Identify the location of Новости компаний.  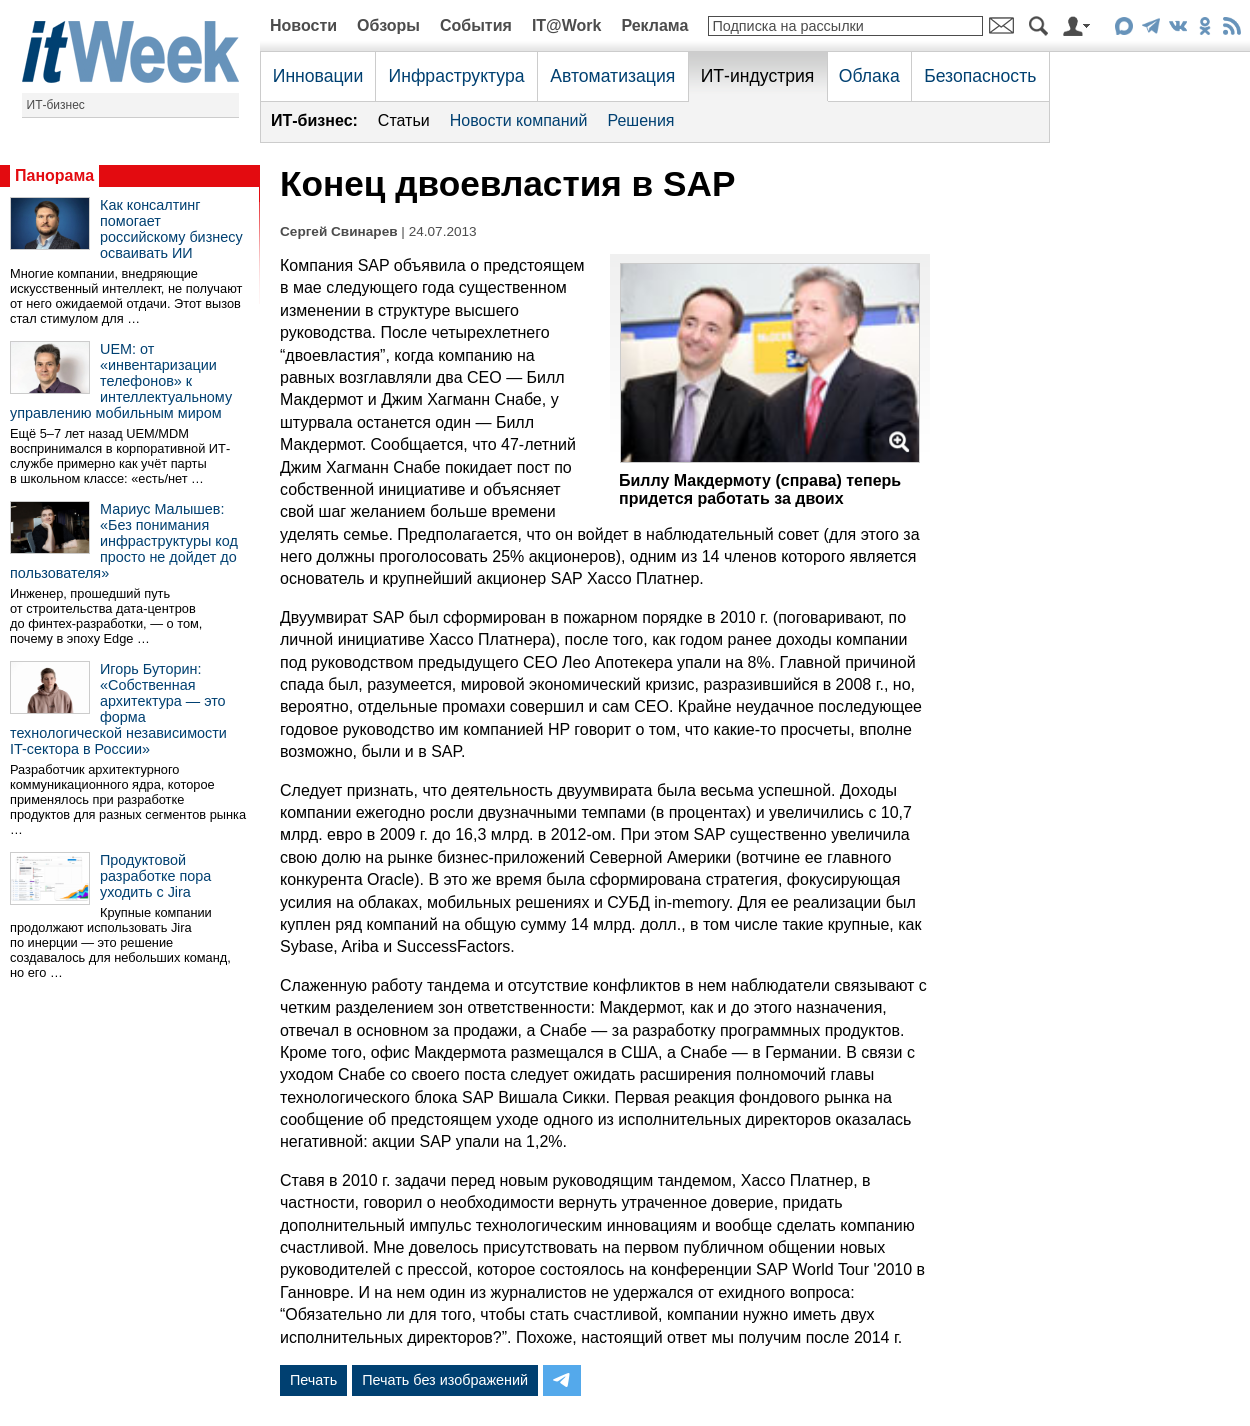
(519, 120).